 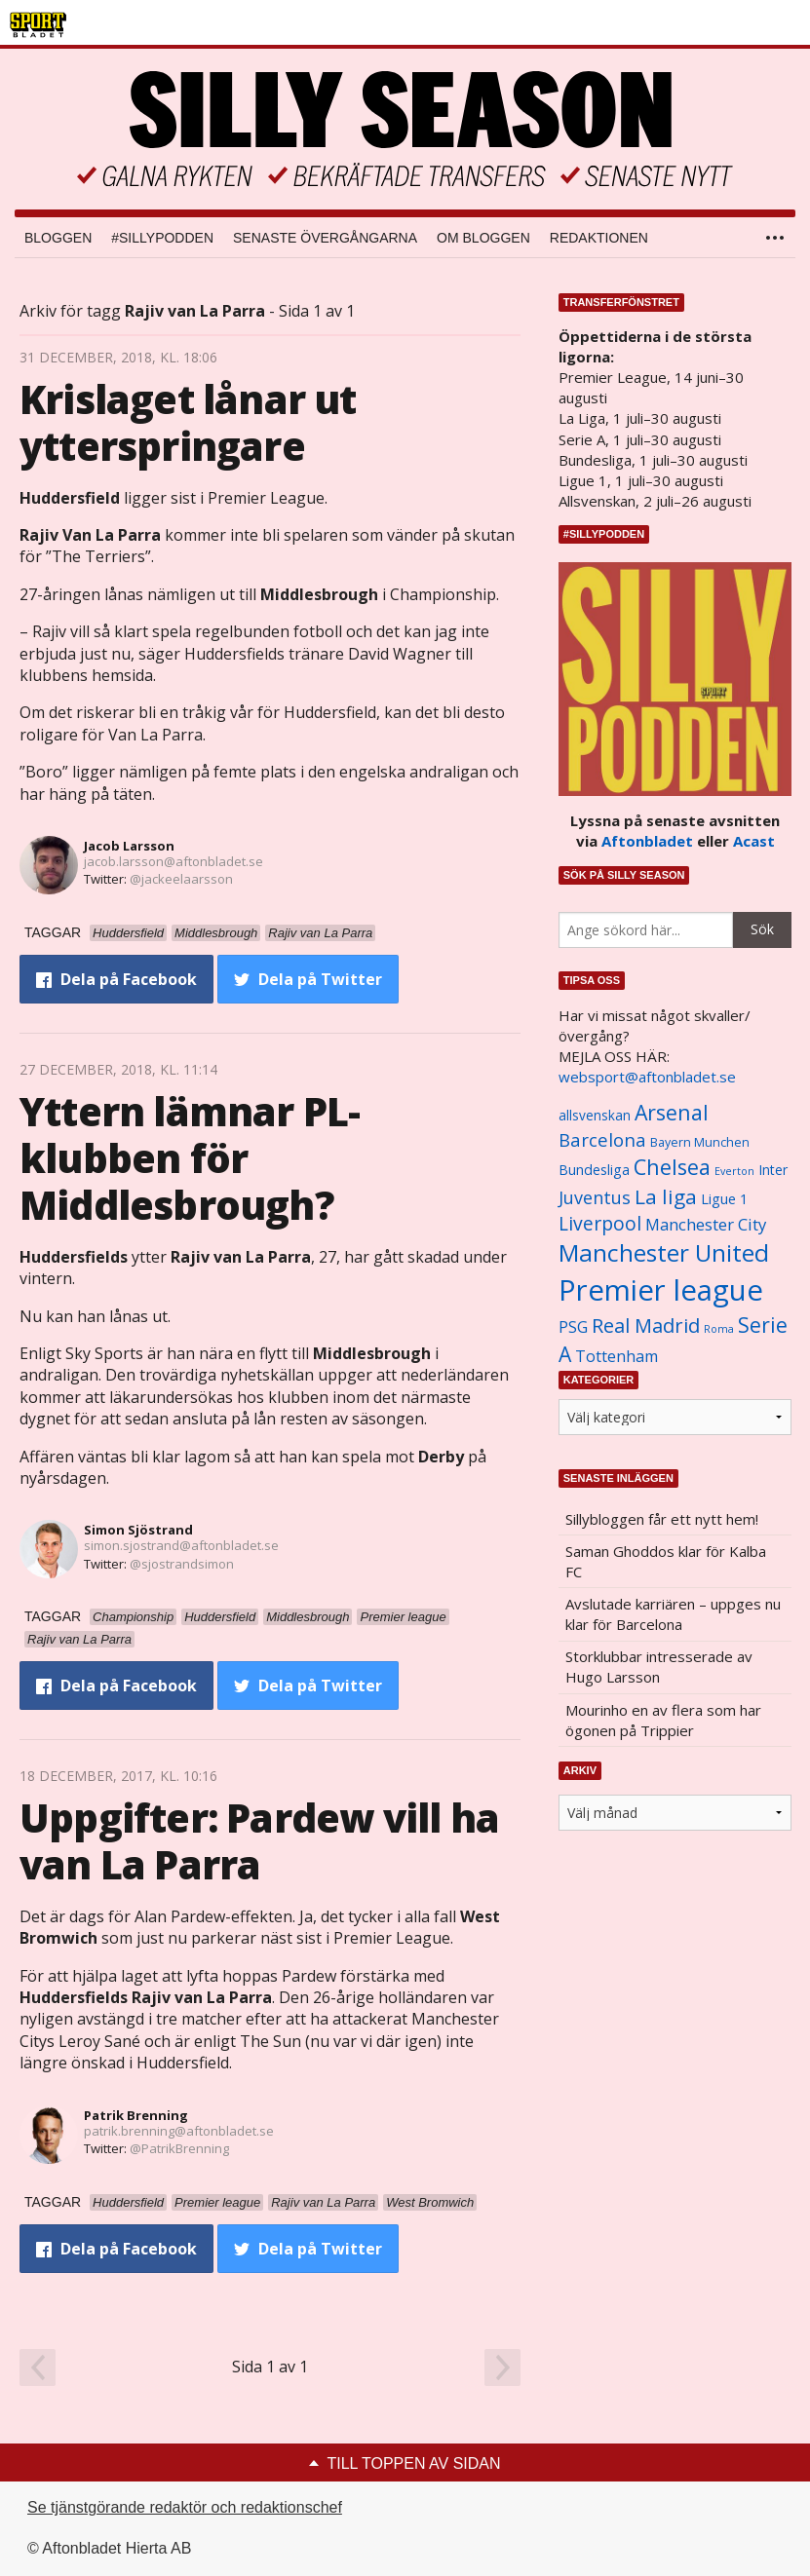 I want to click on Roma [Roma (822 objekt)], so click(x=719, y=1329).